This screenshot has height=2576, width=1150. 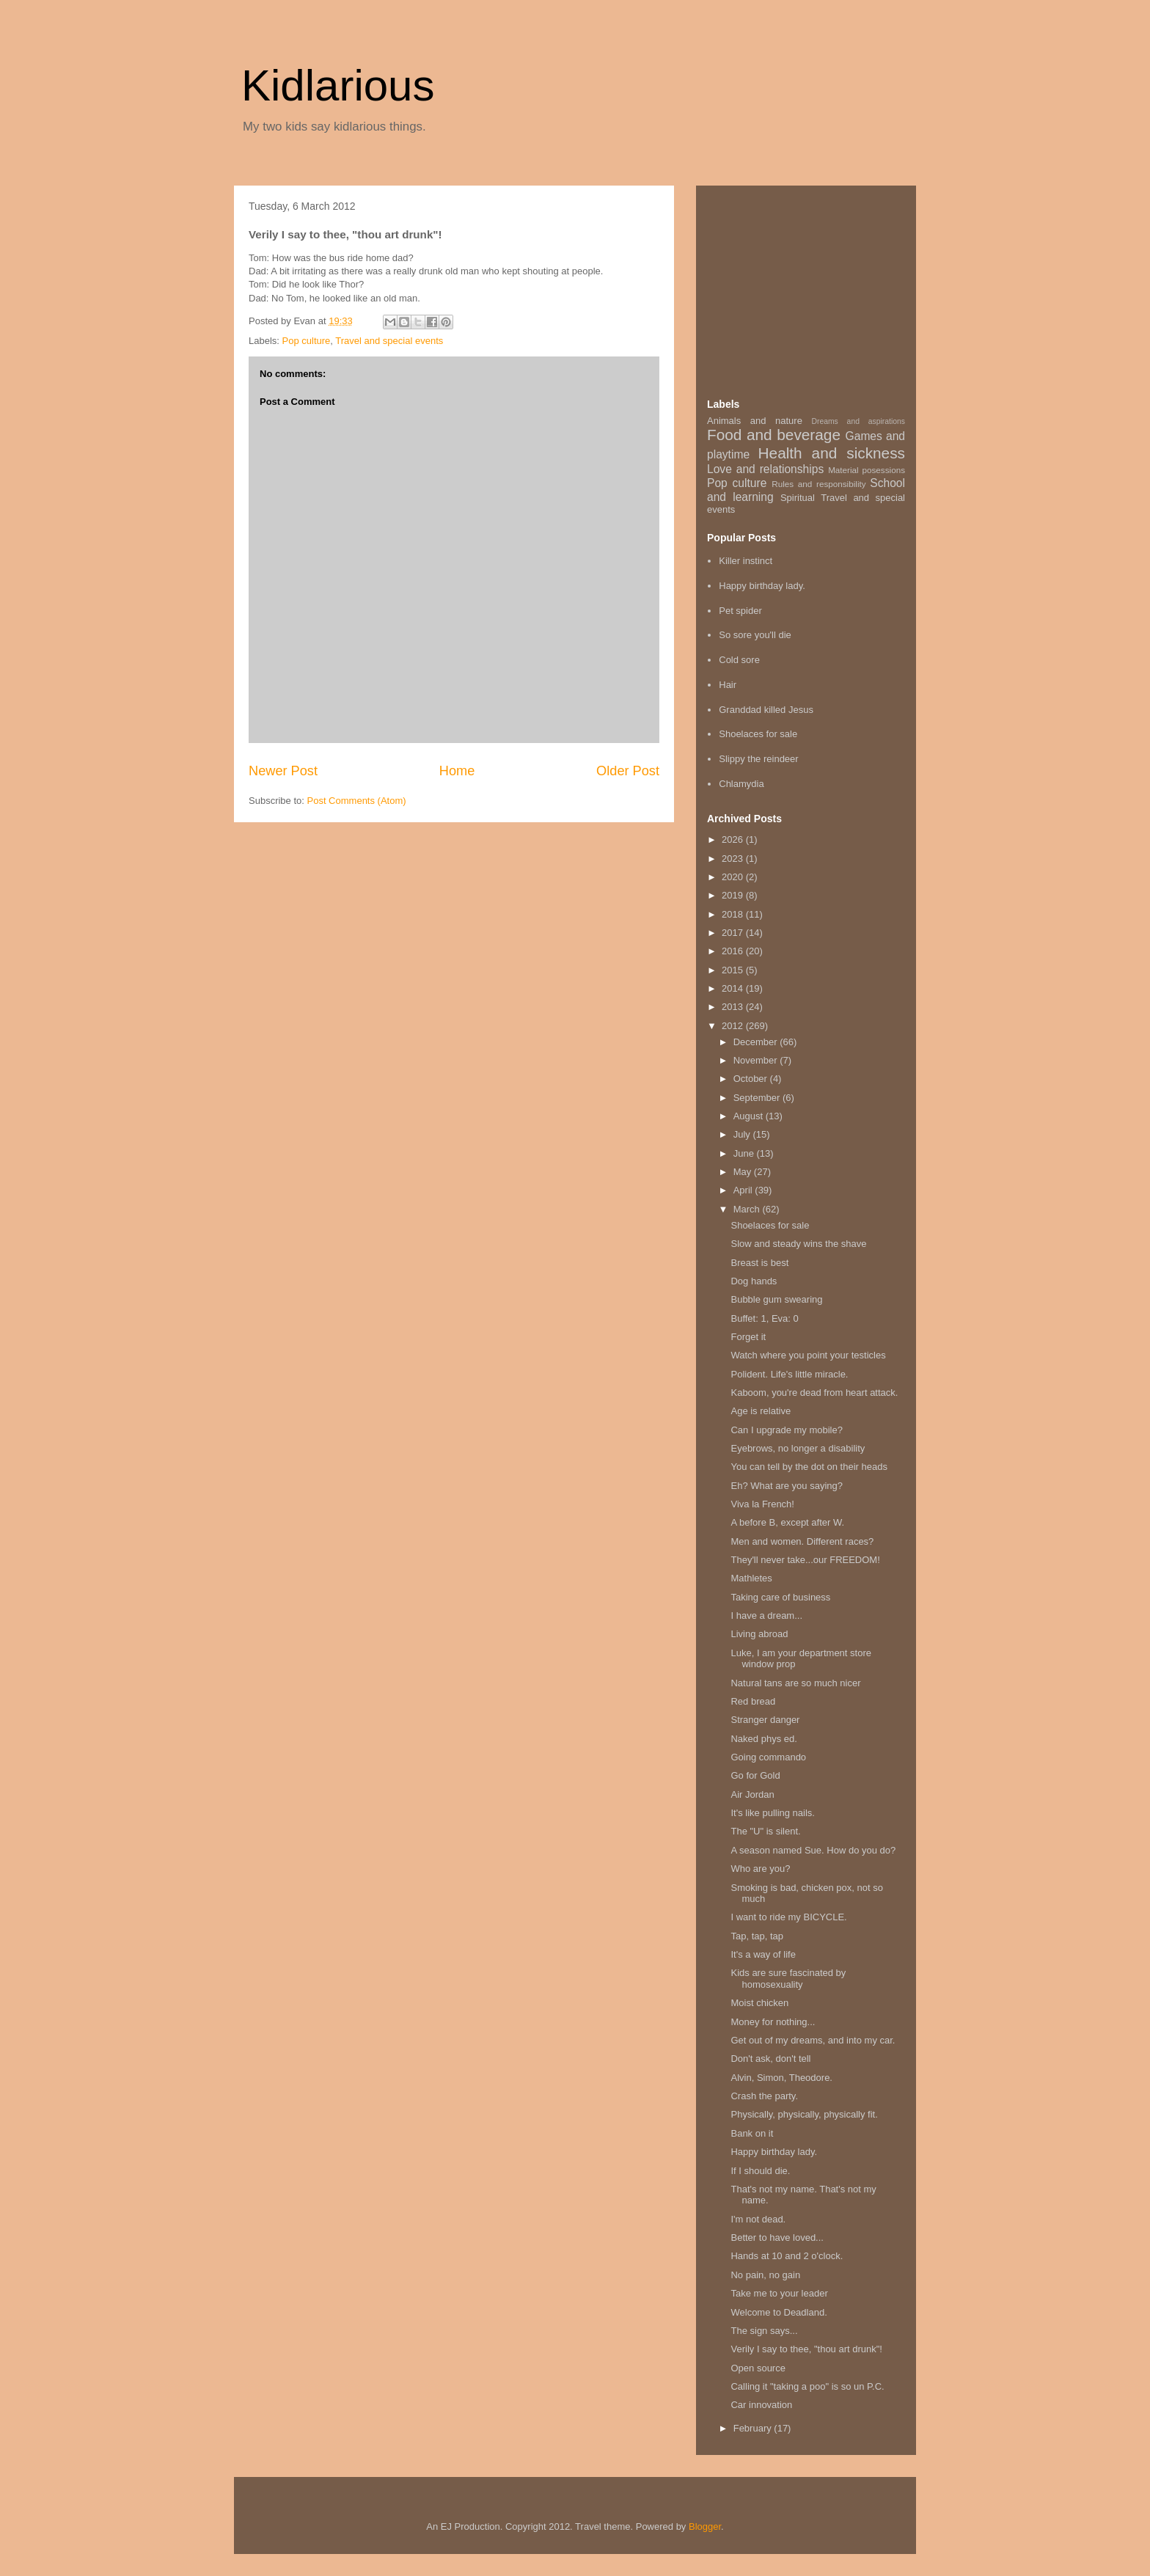 What do you see at coordinates (745, 560) in the screenshot?
I see `Killer instinct` at bounding box center [745, 560].